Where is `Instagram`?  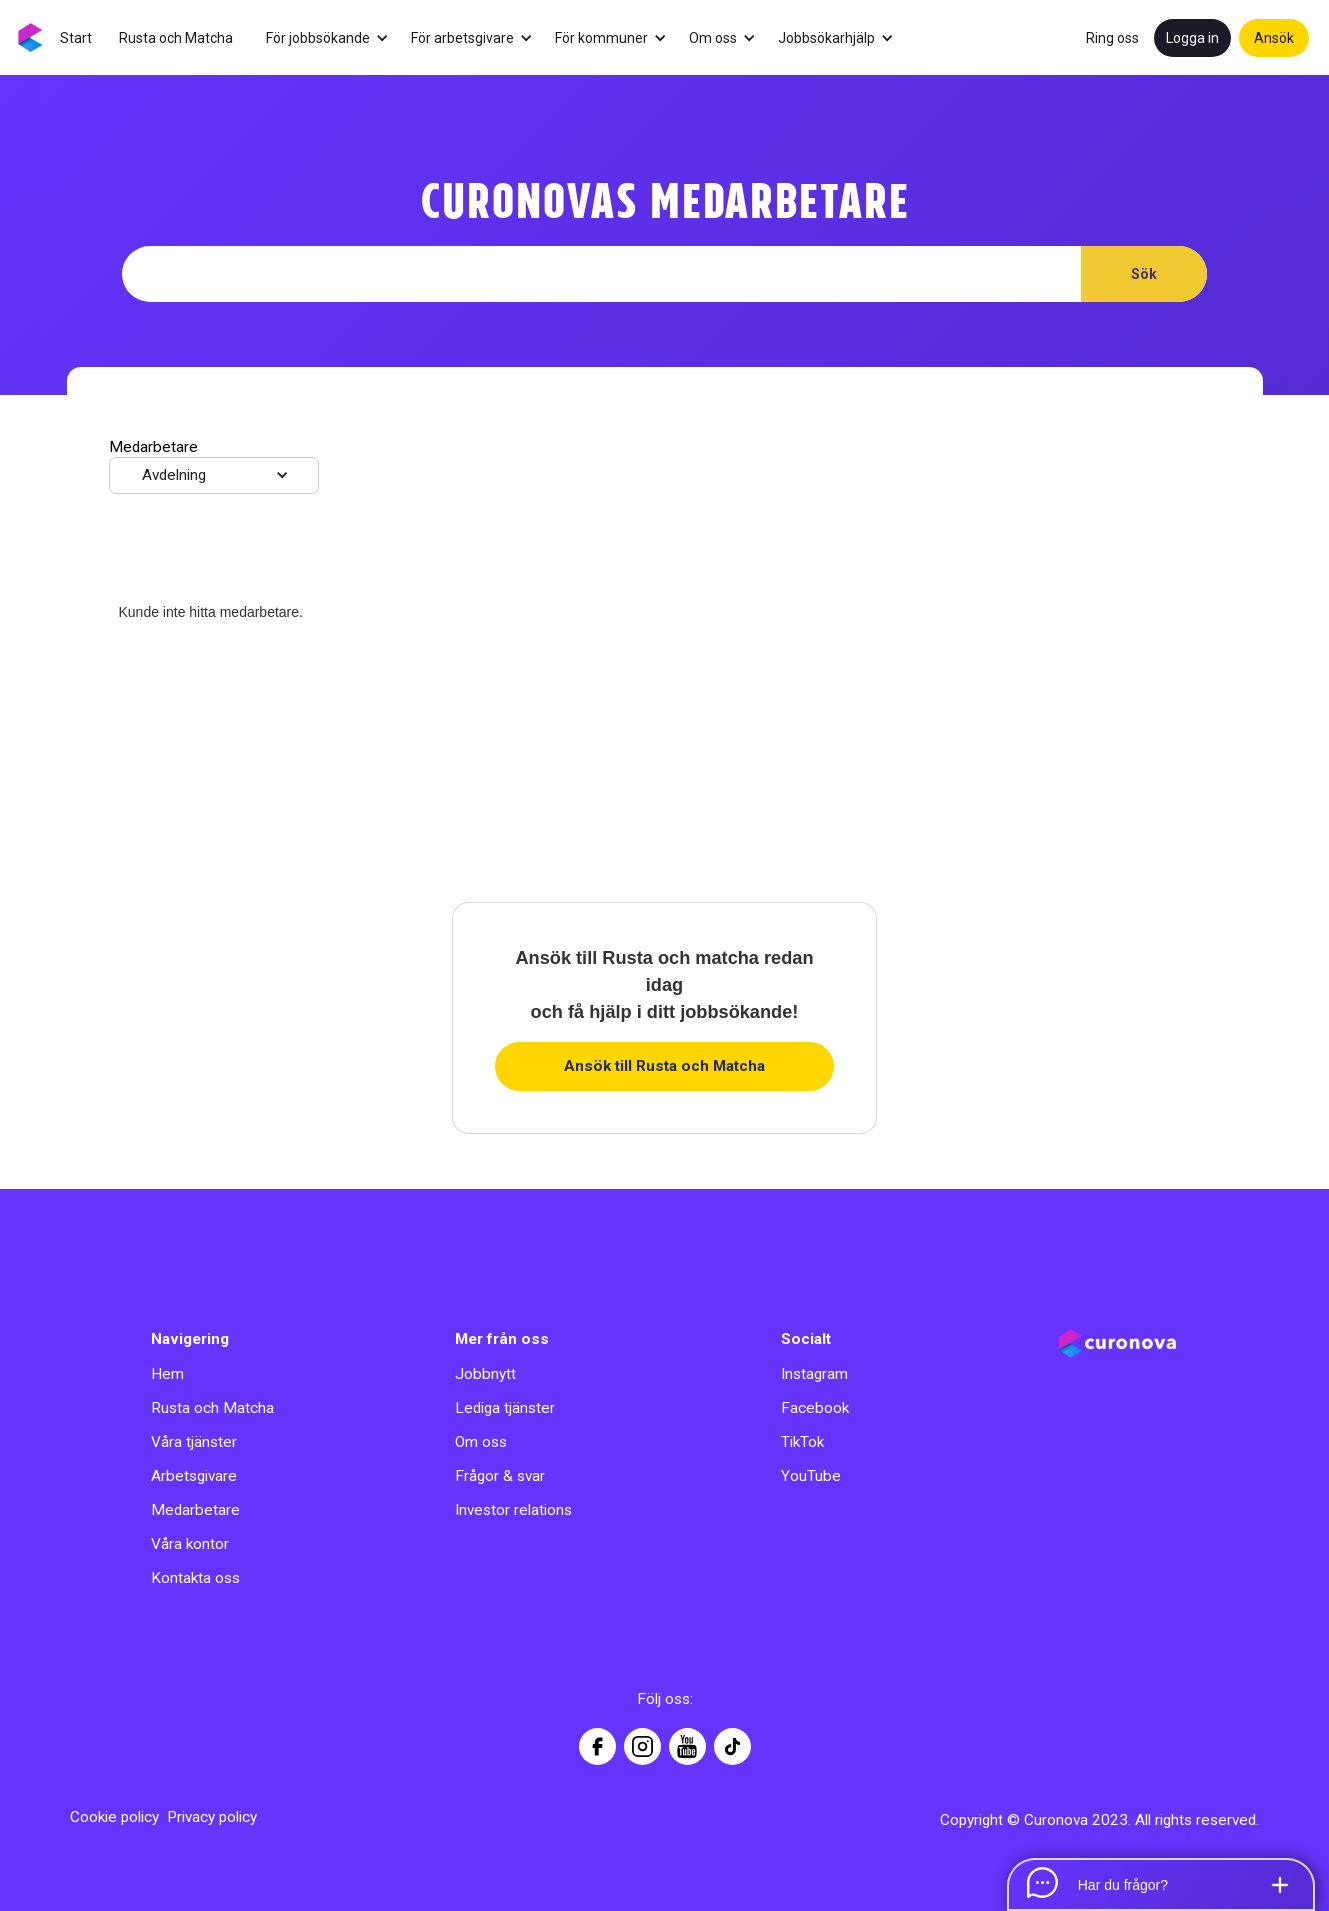
Instagram is located at coordinates (814, 1374).